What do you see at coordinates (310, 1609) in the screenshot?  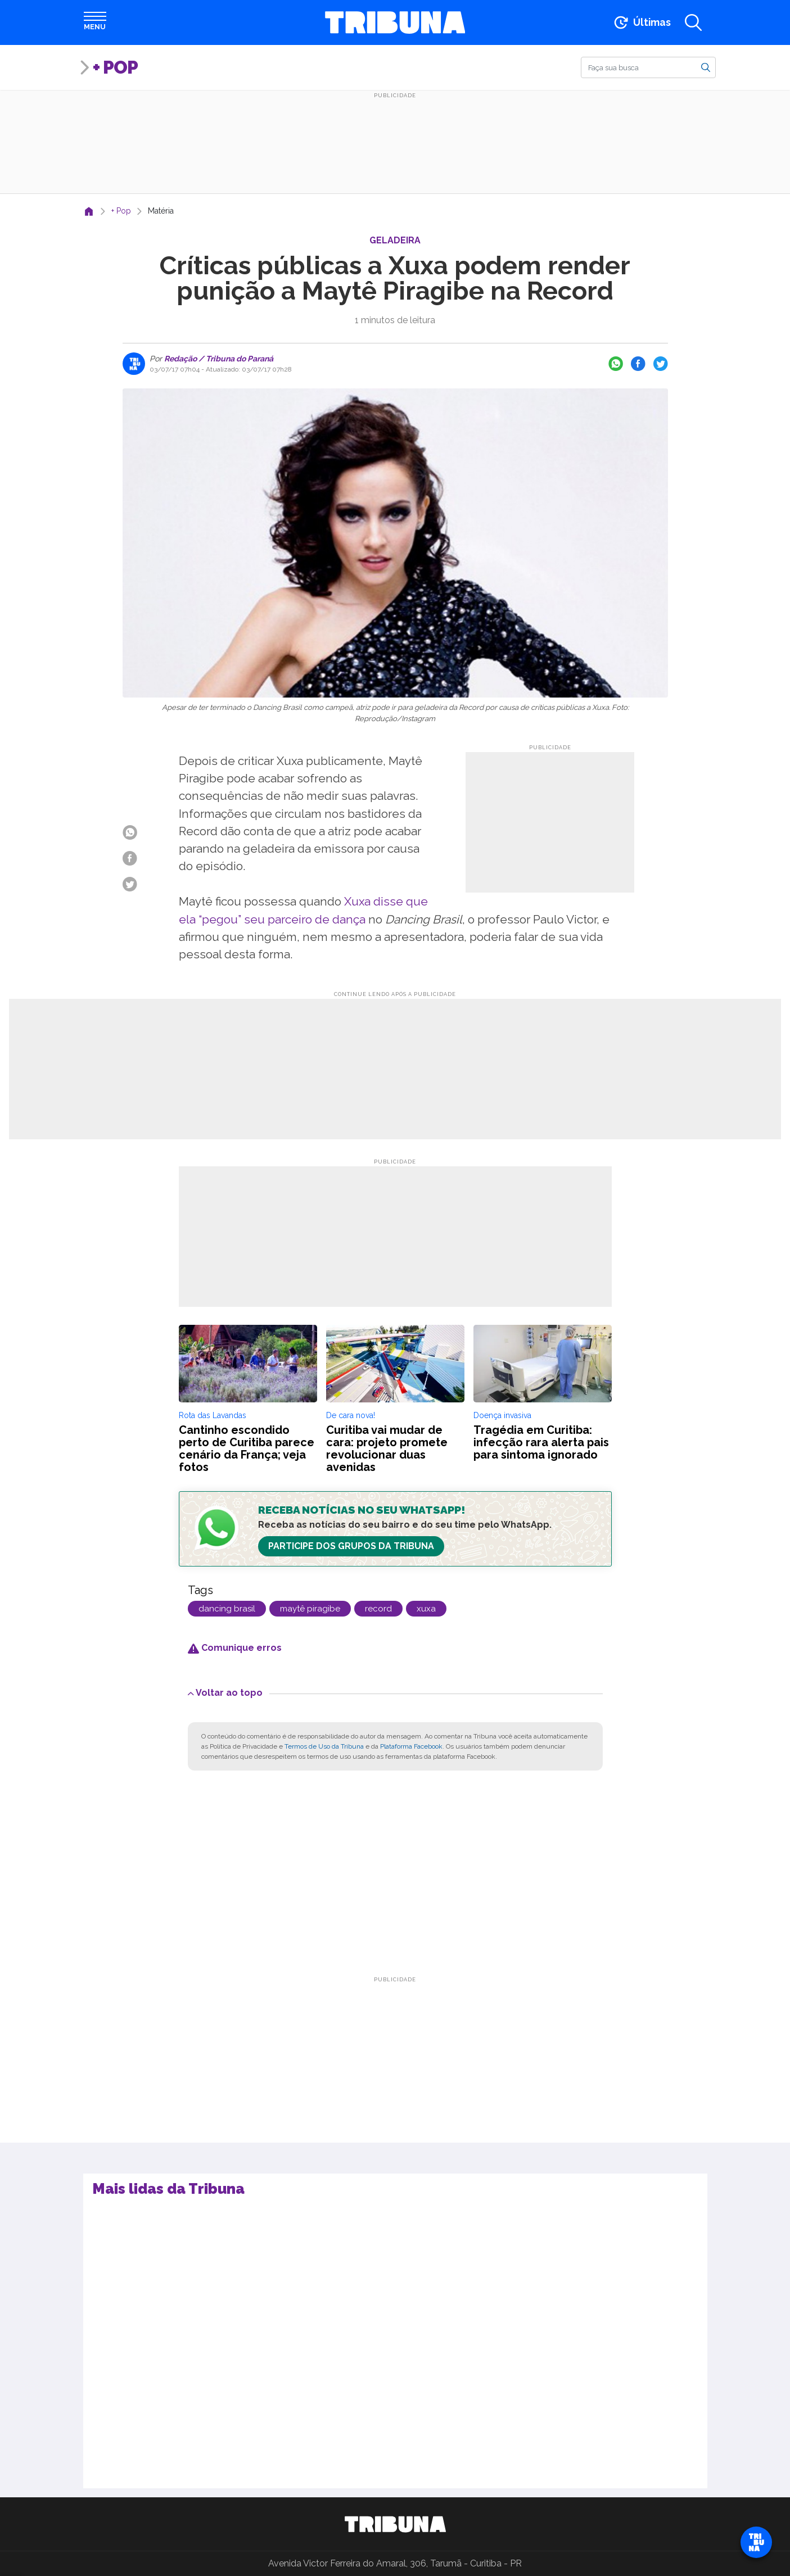 I see `maytê piragibe` at bounding box center [310, 1609].